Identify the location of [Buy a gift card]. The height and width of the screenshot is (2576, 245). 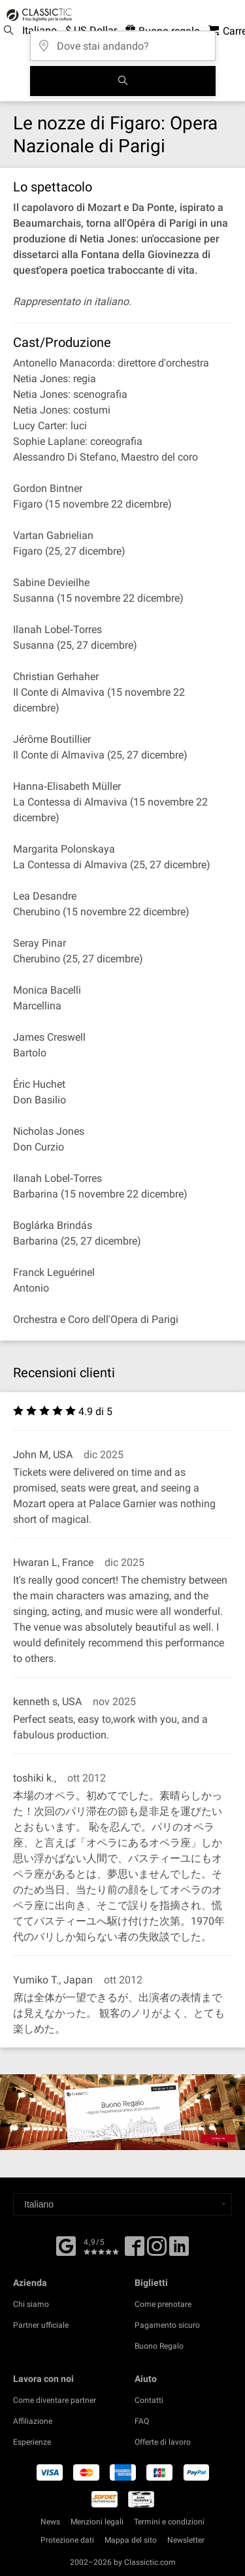
(122, 2112).